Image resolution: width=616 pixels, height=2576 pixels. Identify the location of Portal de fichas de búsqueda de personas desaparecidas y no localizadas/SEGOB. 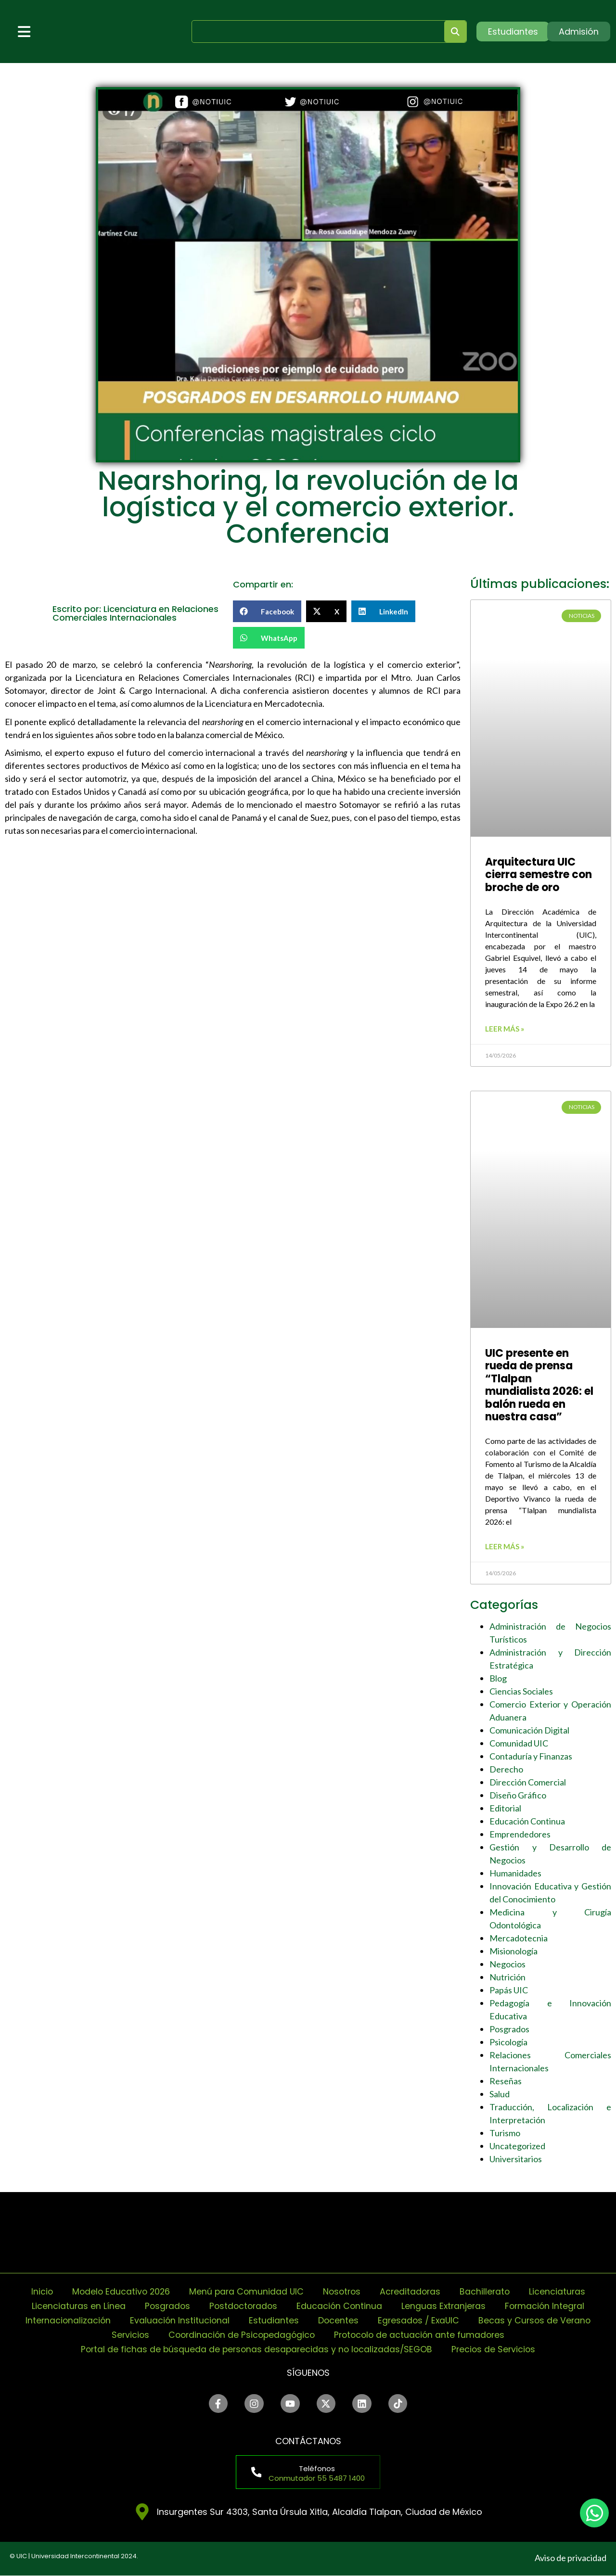
(255, 2349).